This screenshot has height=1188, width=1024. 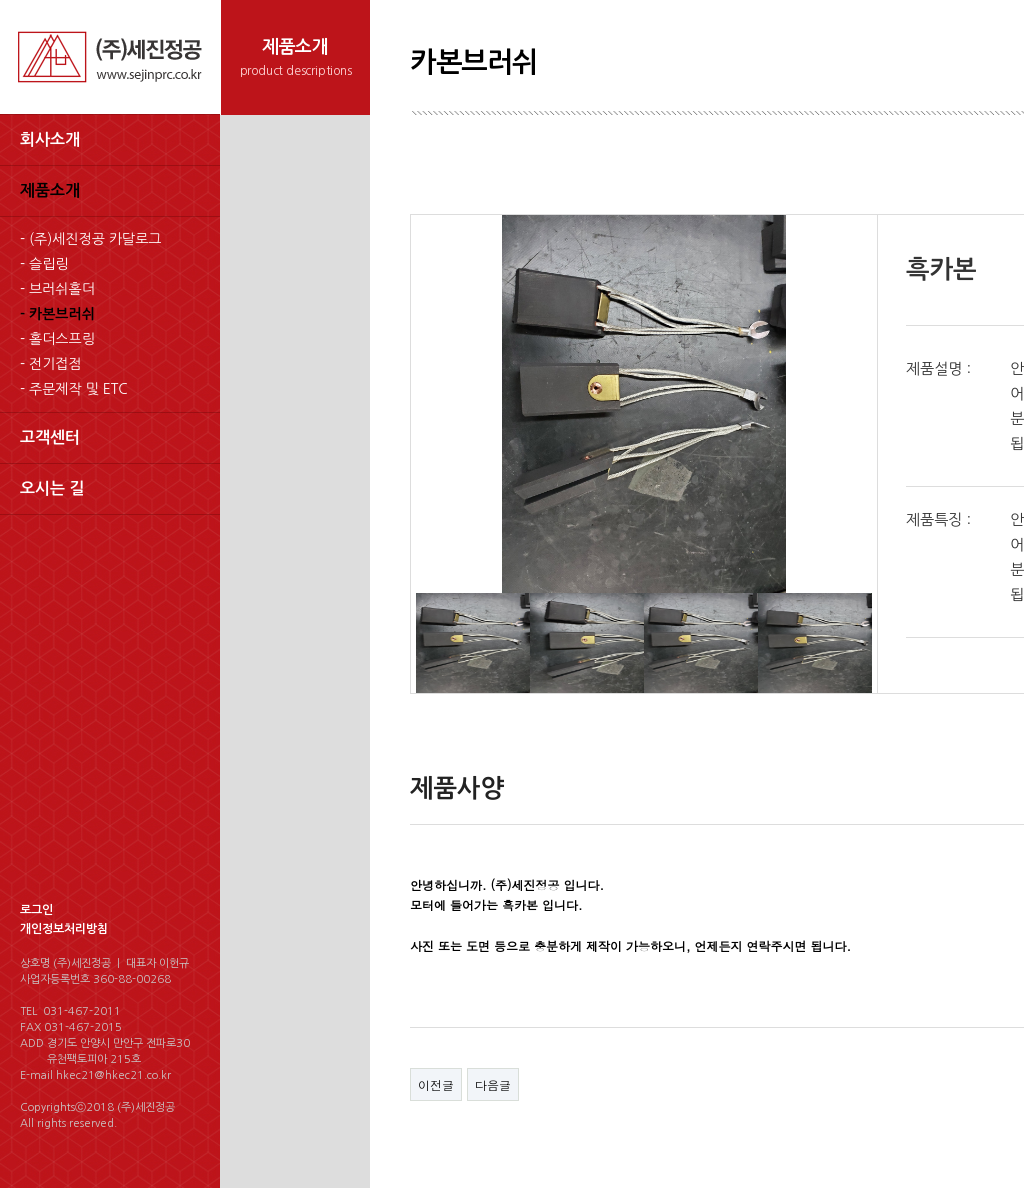 What do you see at coordinates (436, 1084) in the screenshot?
I see `이전글` at bounding box center [436, 1084].